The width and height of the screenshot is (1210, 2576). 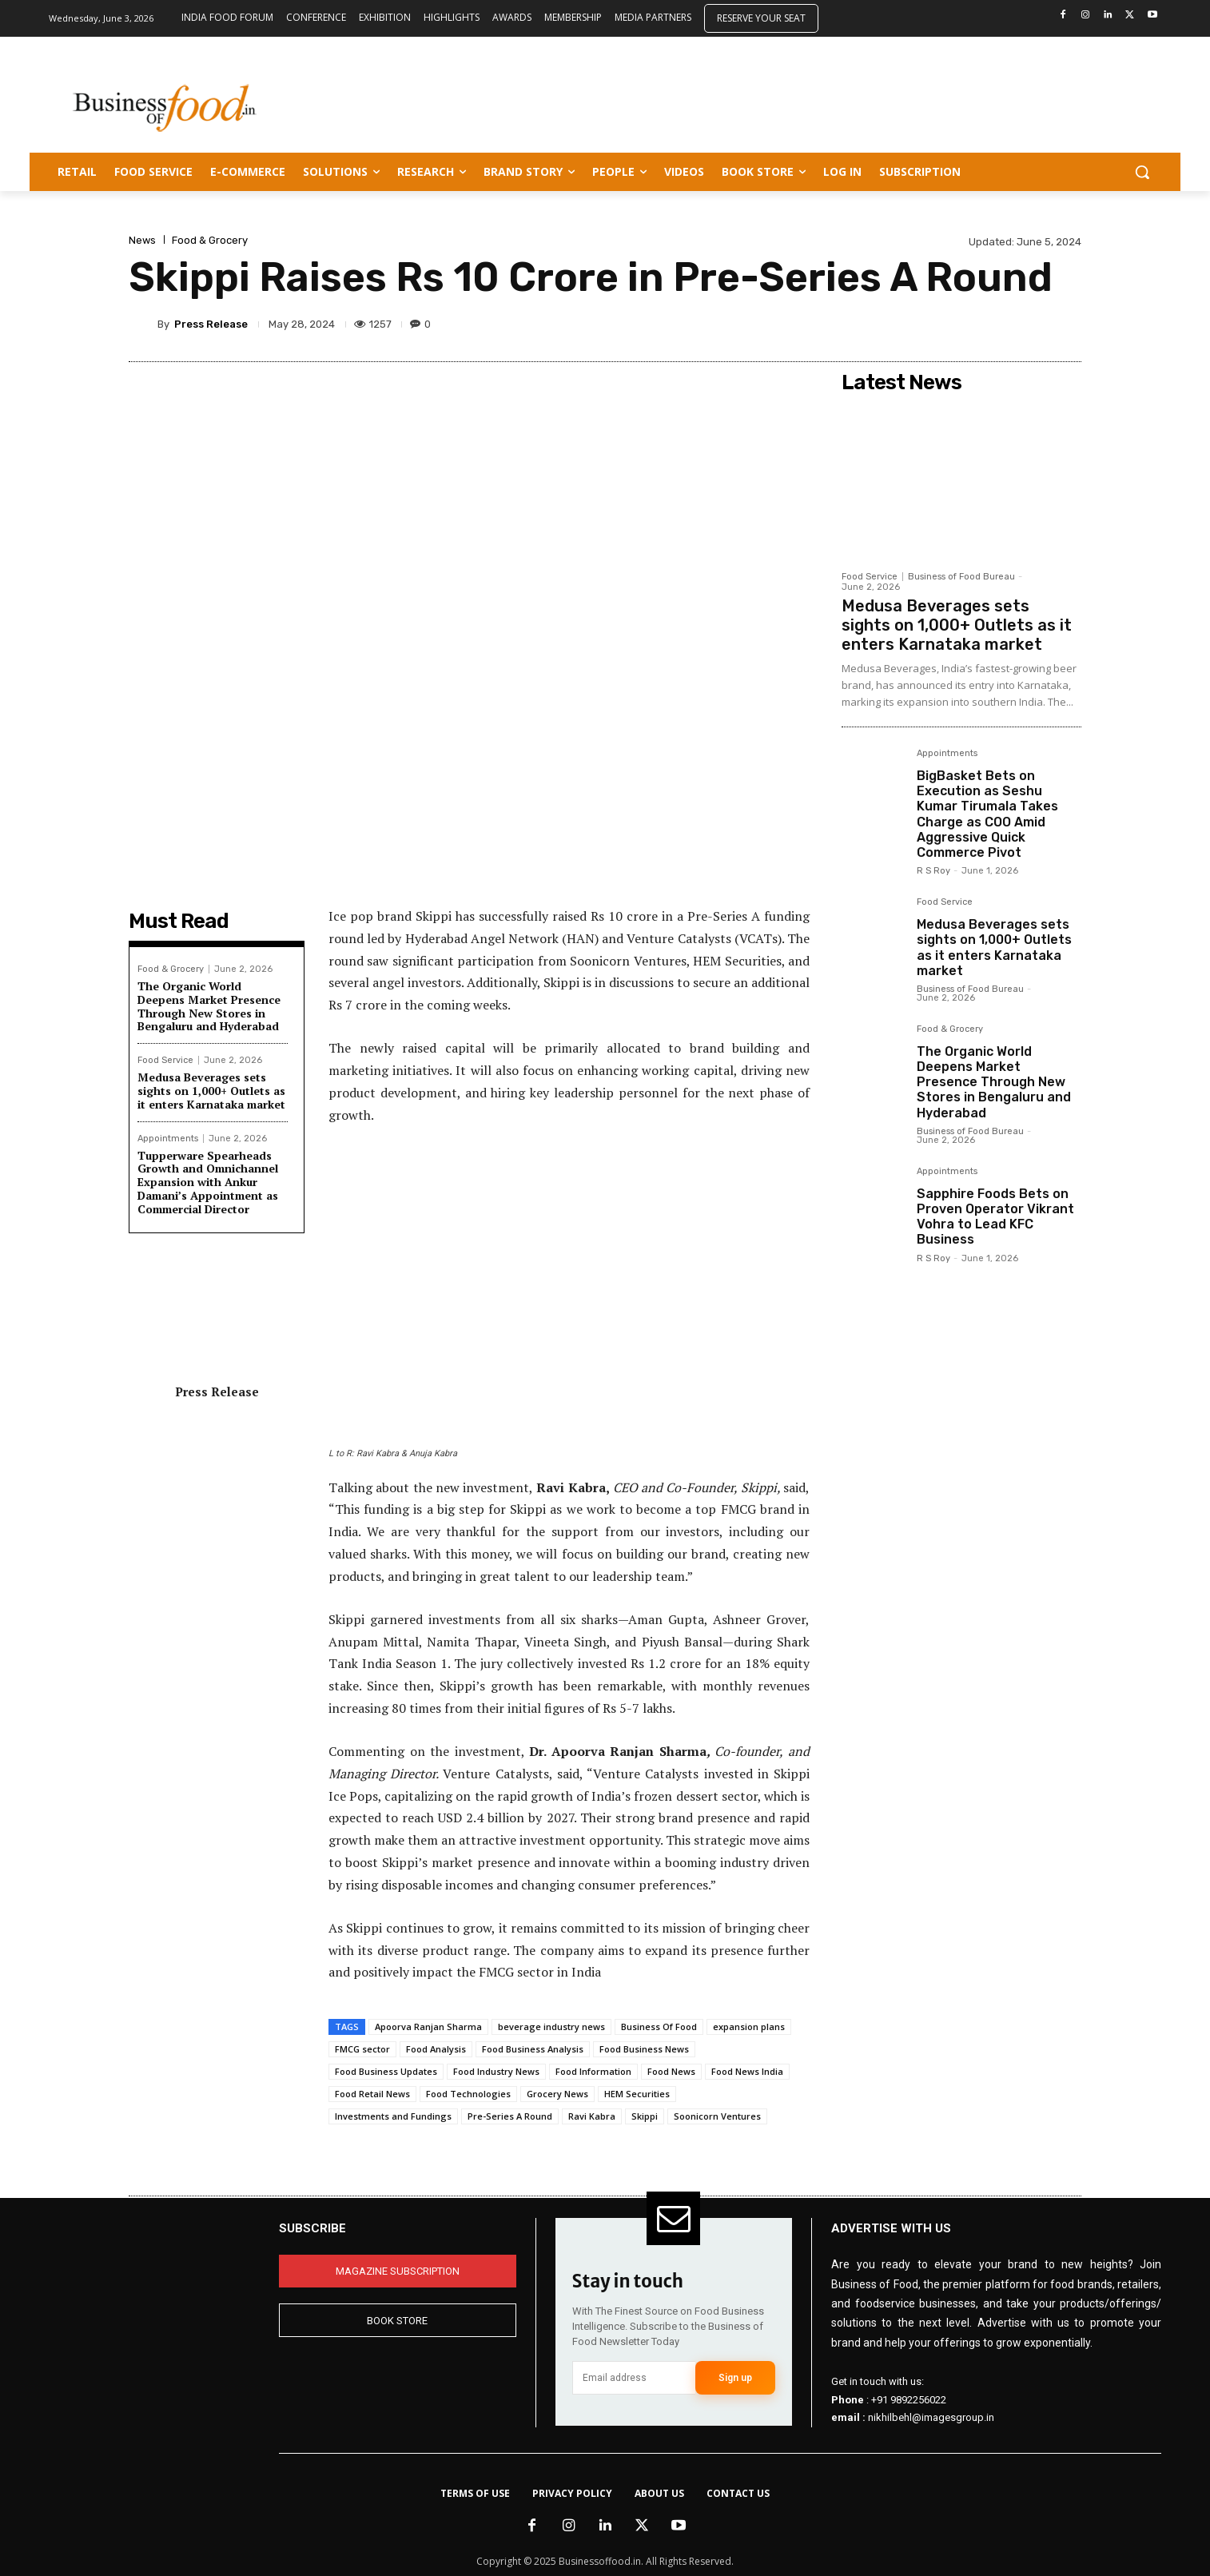 What do you see at coordinates (747, 2071) in the screenshot?
I see `Food News India` at bounding box center [747, 2071].